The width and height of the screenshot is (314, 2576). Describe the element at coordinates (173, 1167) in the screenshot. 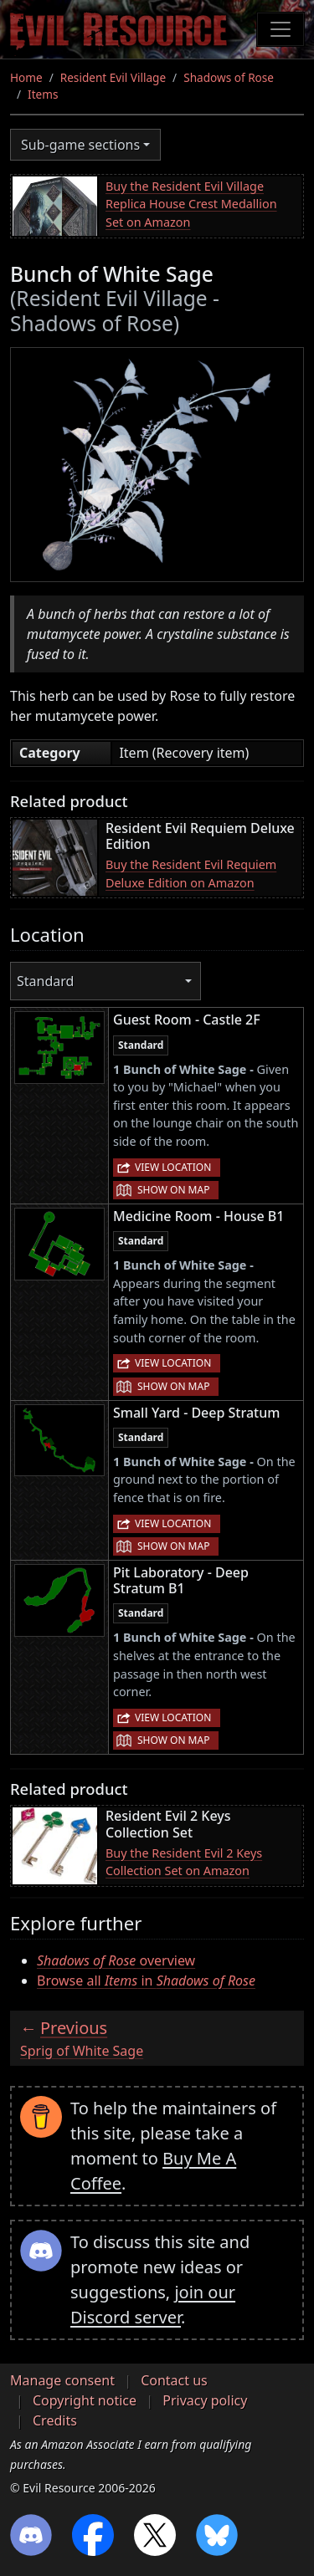

I see `View location [button]` at that location.